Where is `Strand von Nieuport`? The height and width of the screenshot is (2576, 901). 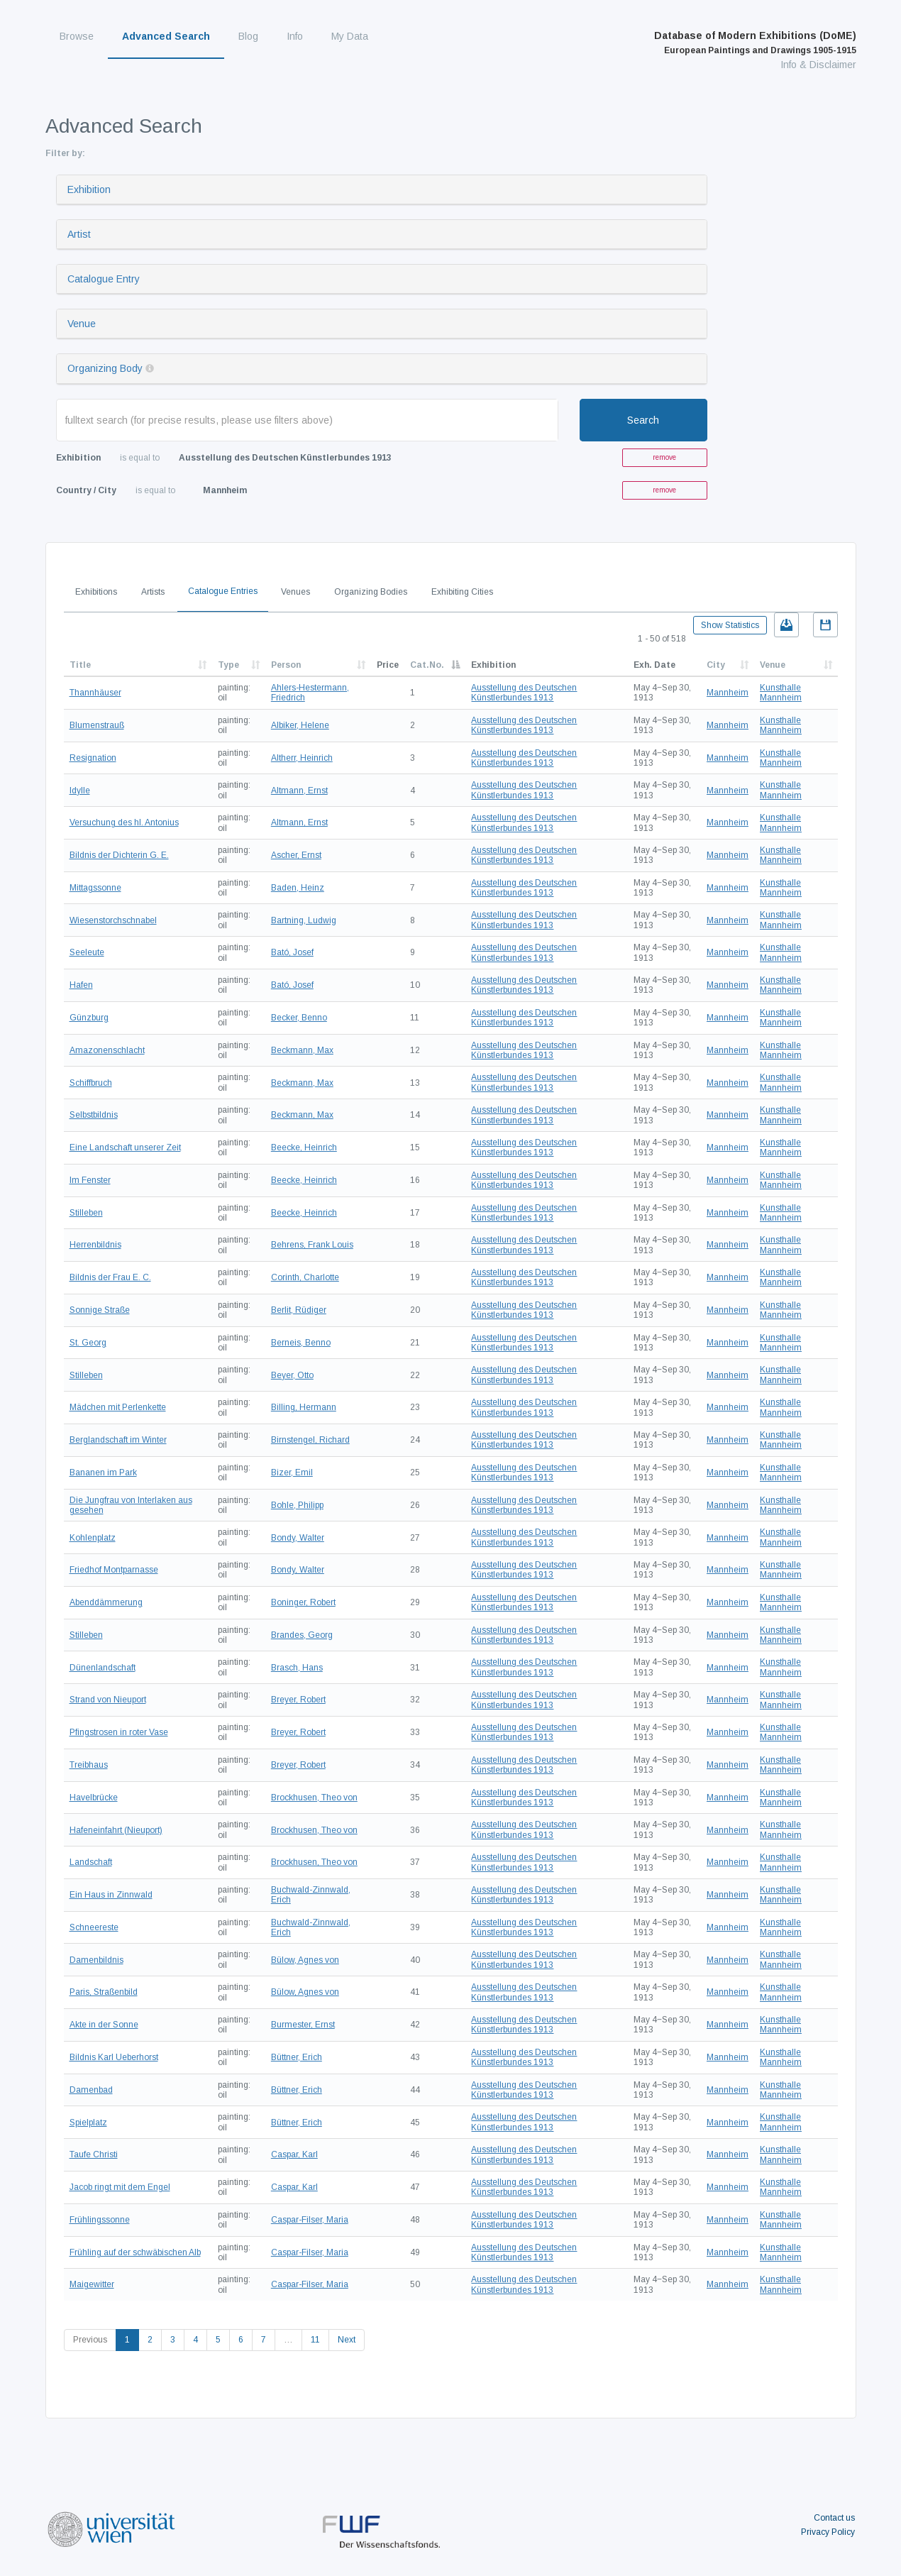
Strand von Nieuport is located at coordinates (108, 1700).